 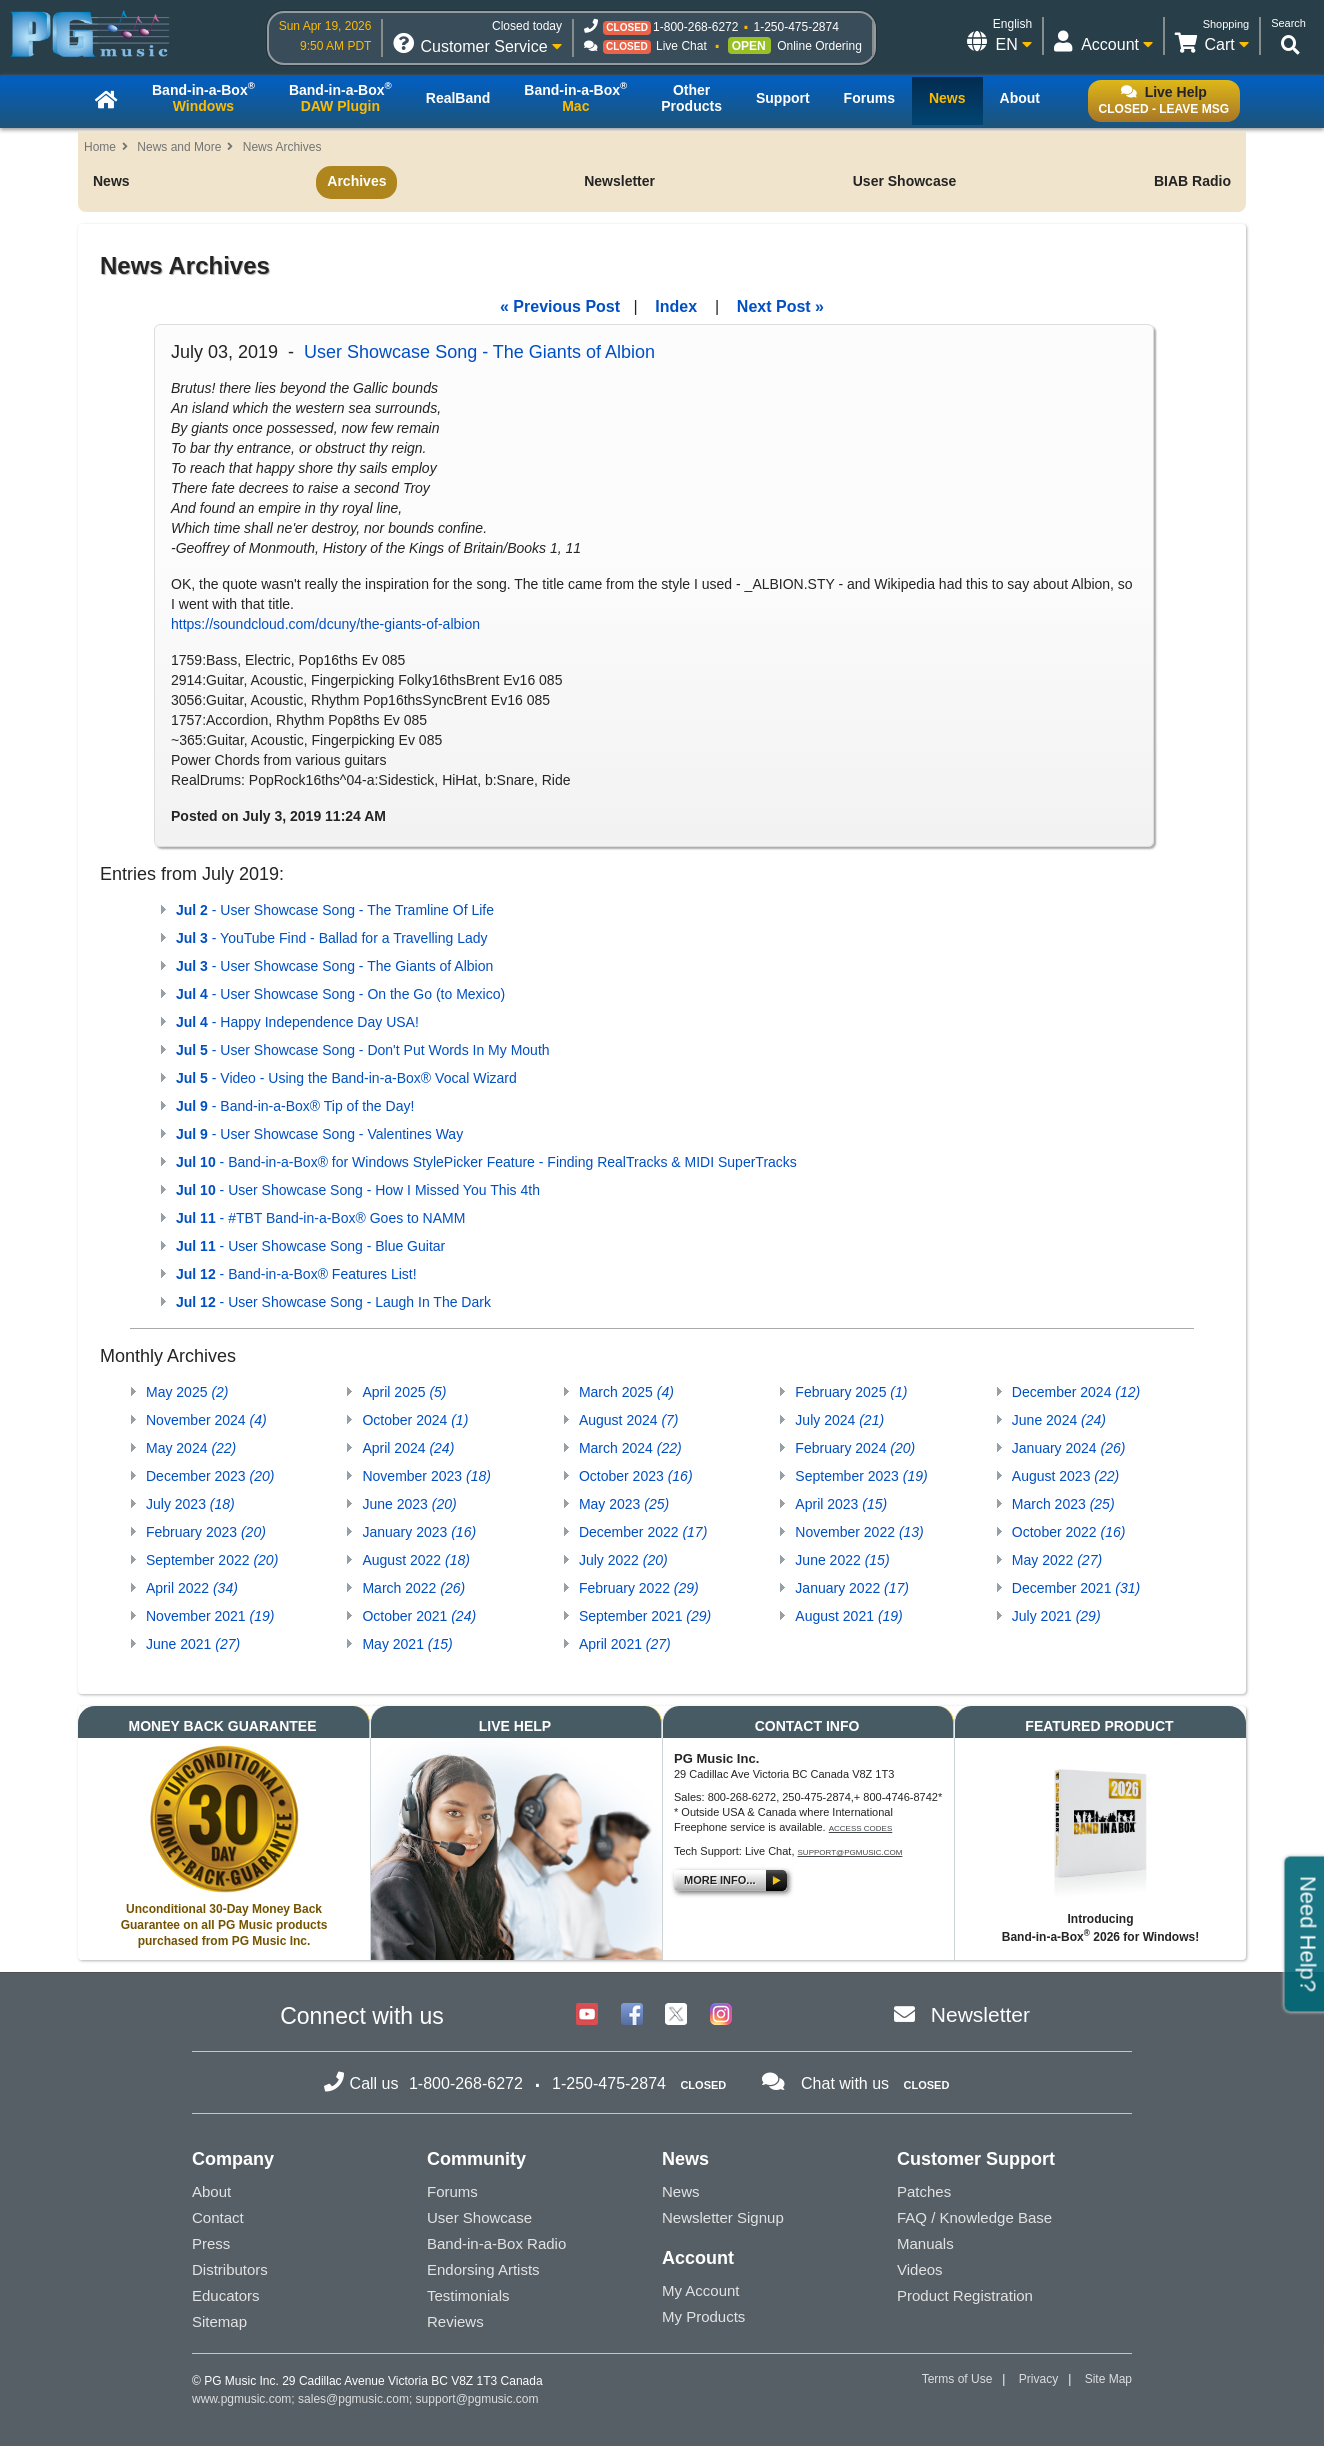 What do you see at coordinates (479, 352) in the screenshot?
I see `User Showcase Song - The Giants of Albion` at bounding box center [479, 352].